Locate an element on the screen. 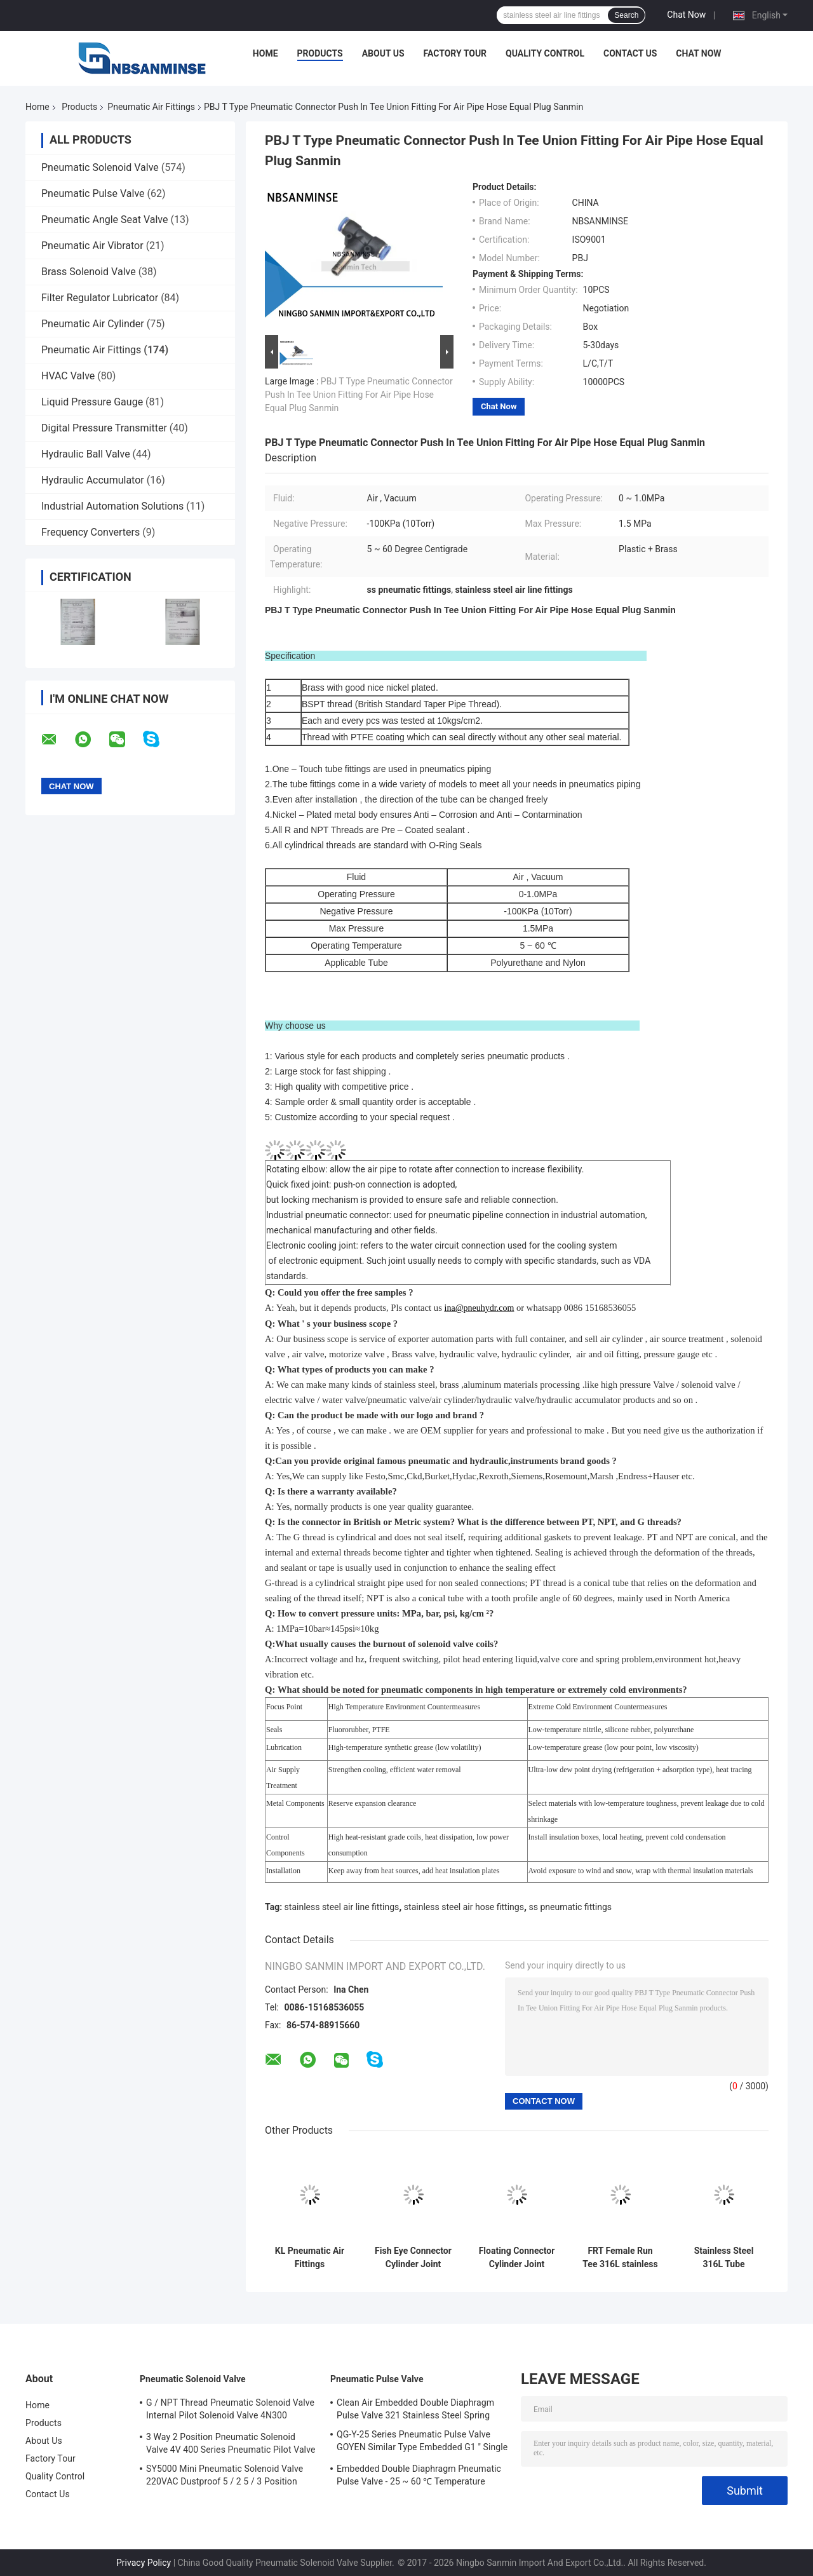 This screenshot has width=813, height=2576. Pneumatic Air Vibrator is located at coordinates (92, 246).